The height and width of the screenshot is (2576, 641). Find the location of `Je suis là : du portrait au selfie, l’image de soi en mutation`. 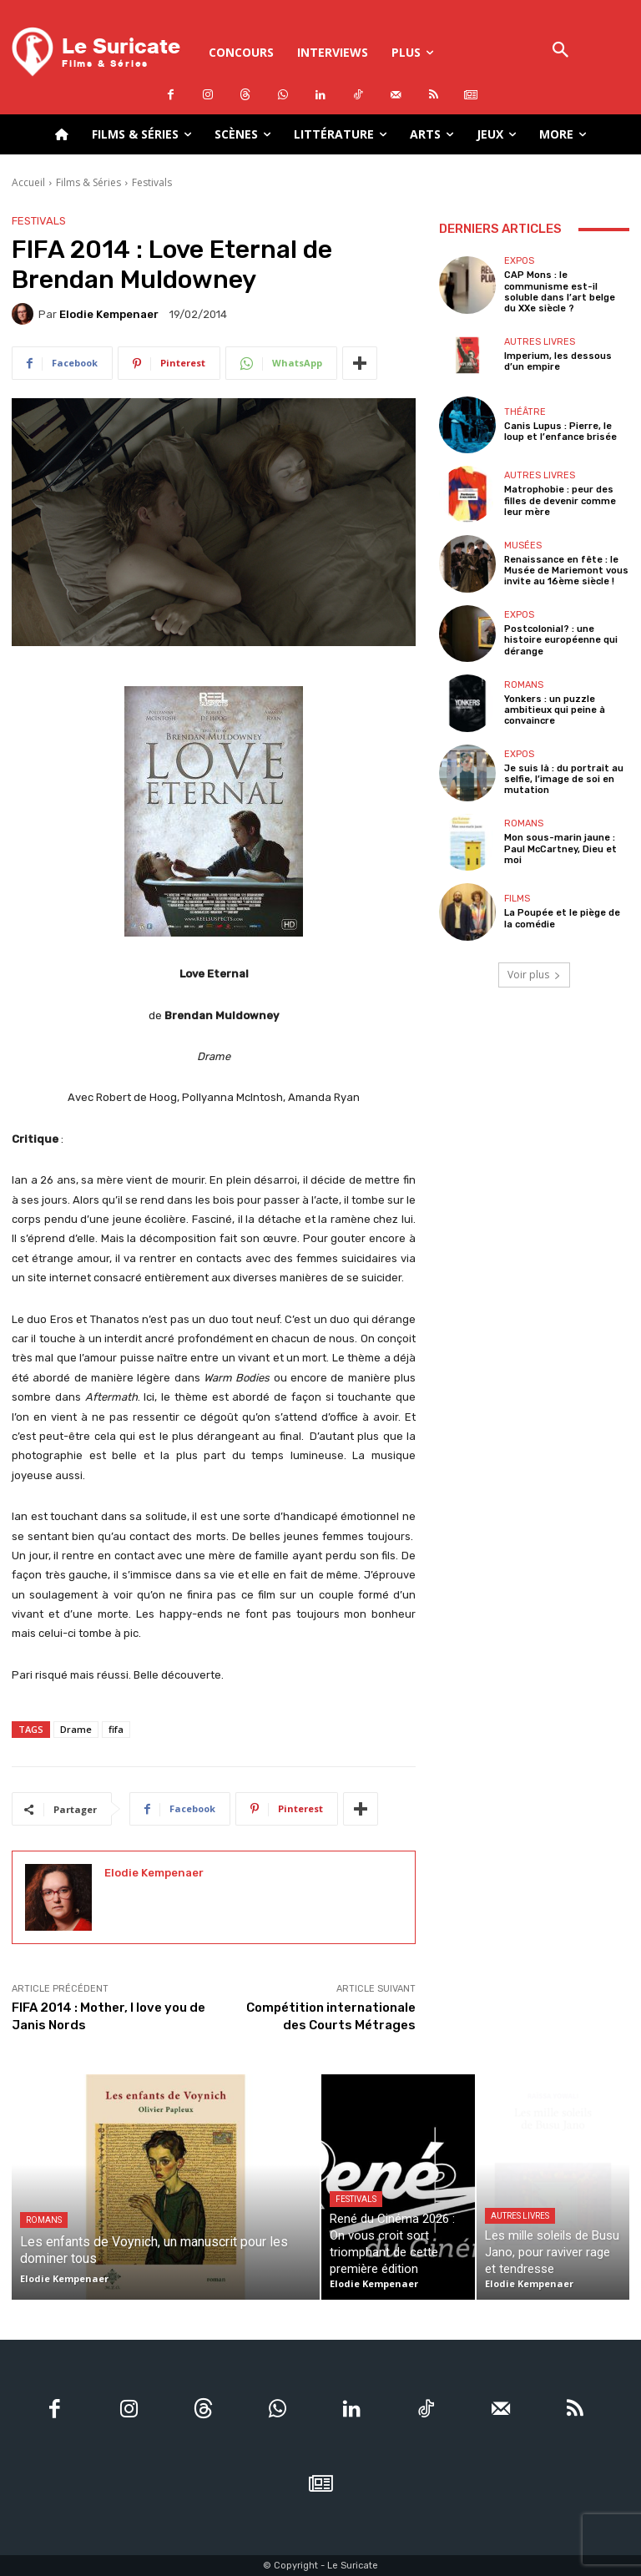

Je suis là : du portrait au selfie, l’image de soi en mutation is located at coordinates (563, 779).